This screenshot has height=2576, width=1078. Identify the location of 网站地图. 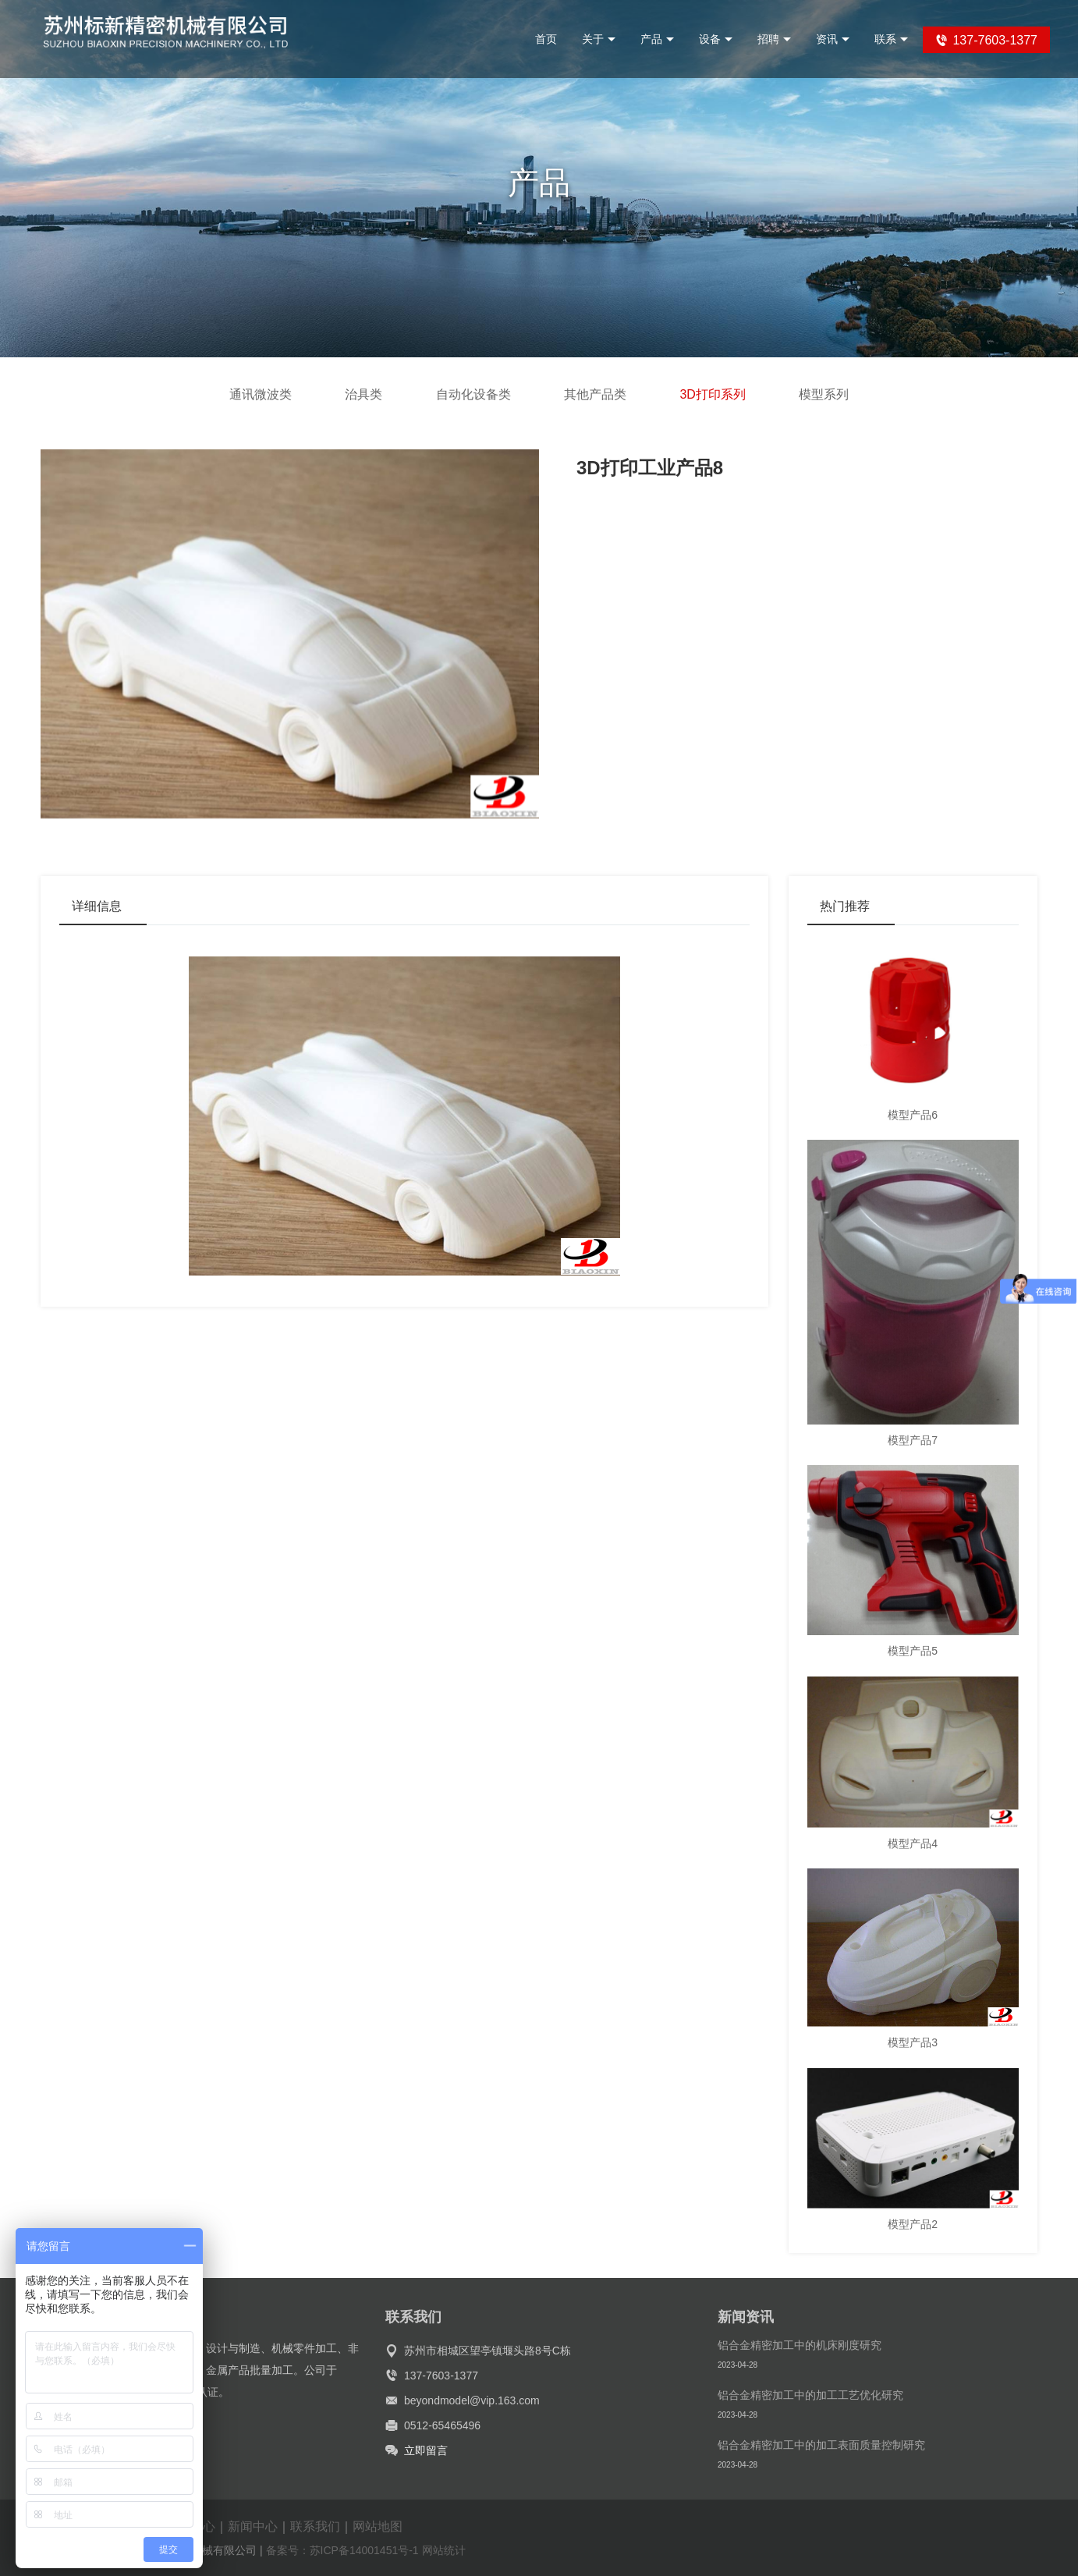
(377, 2526).